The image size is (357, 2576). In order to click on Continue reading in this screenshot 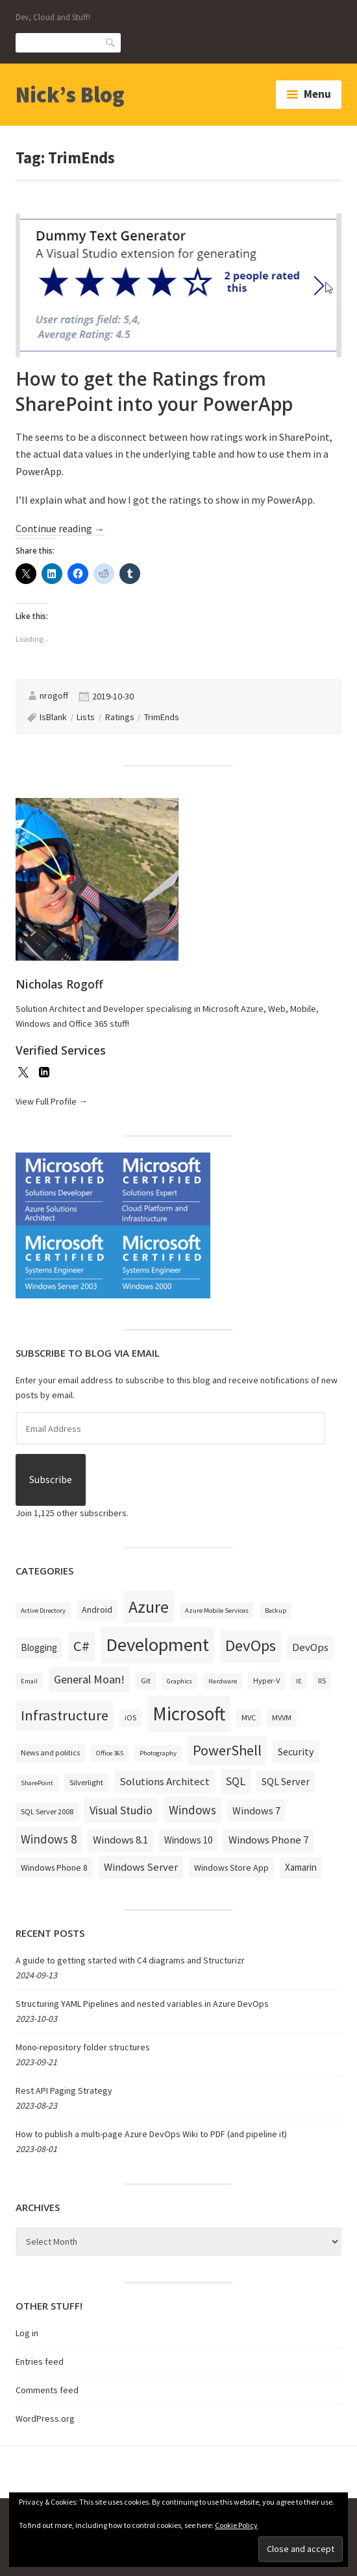, I will do `click(60, 528)`.